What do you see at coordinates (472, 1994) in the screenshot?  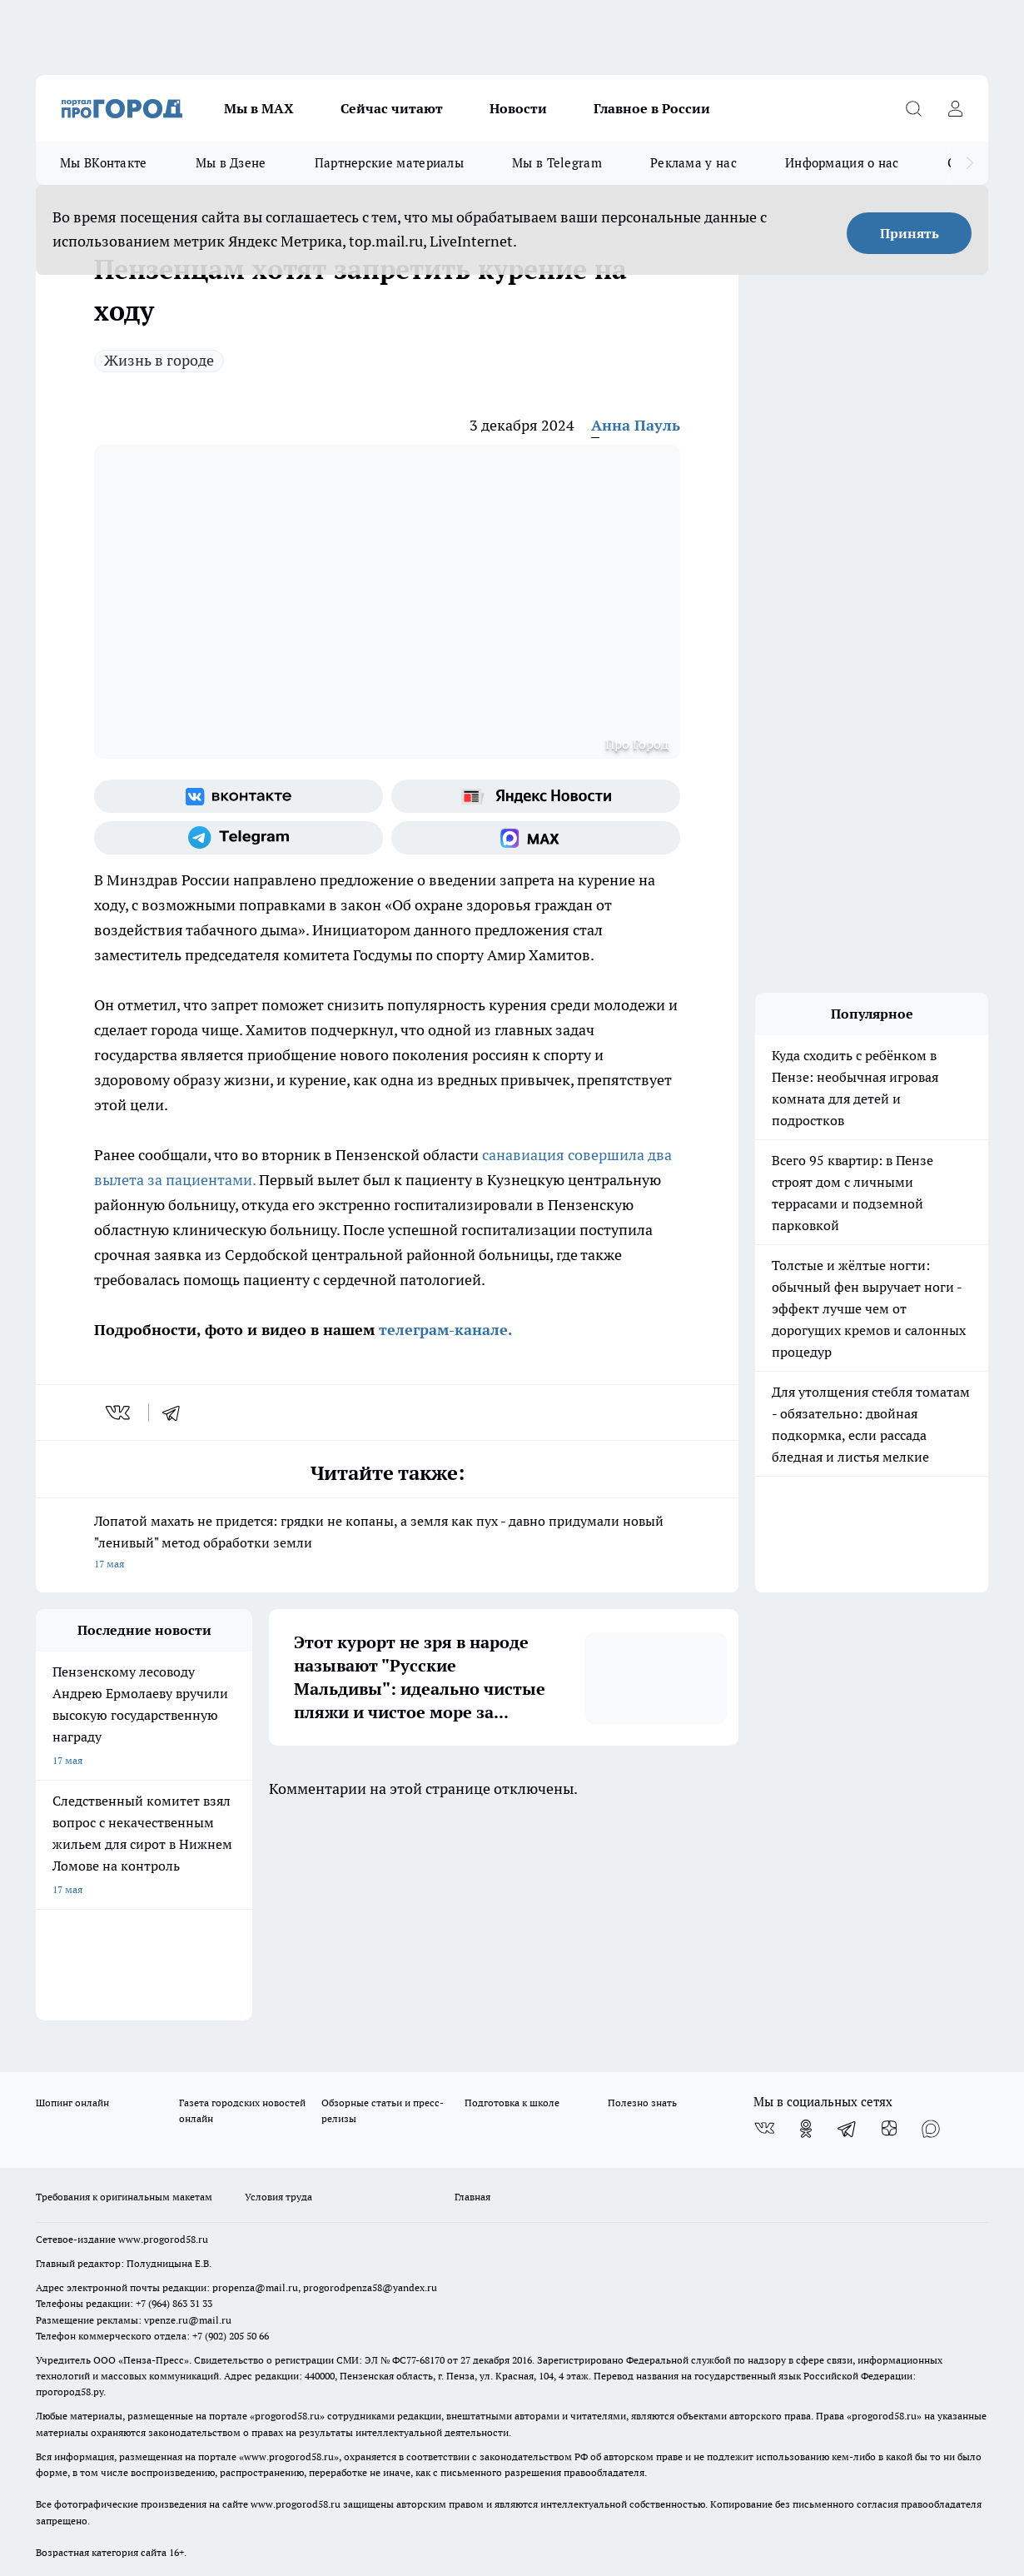 I see `Главная` at bounding box center [472, 1994].